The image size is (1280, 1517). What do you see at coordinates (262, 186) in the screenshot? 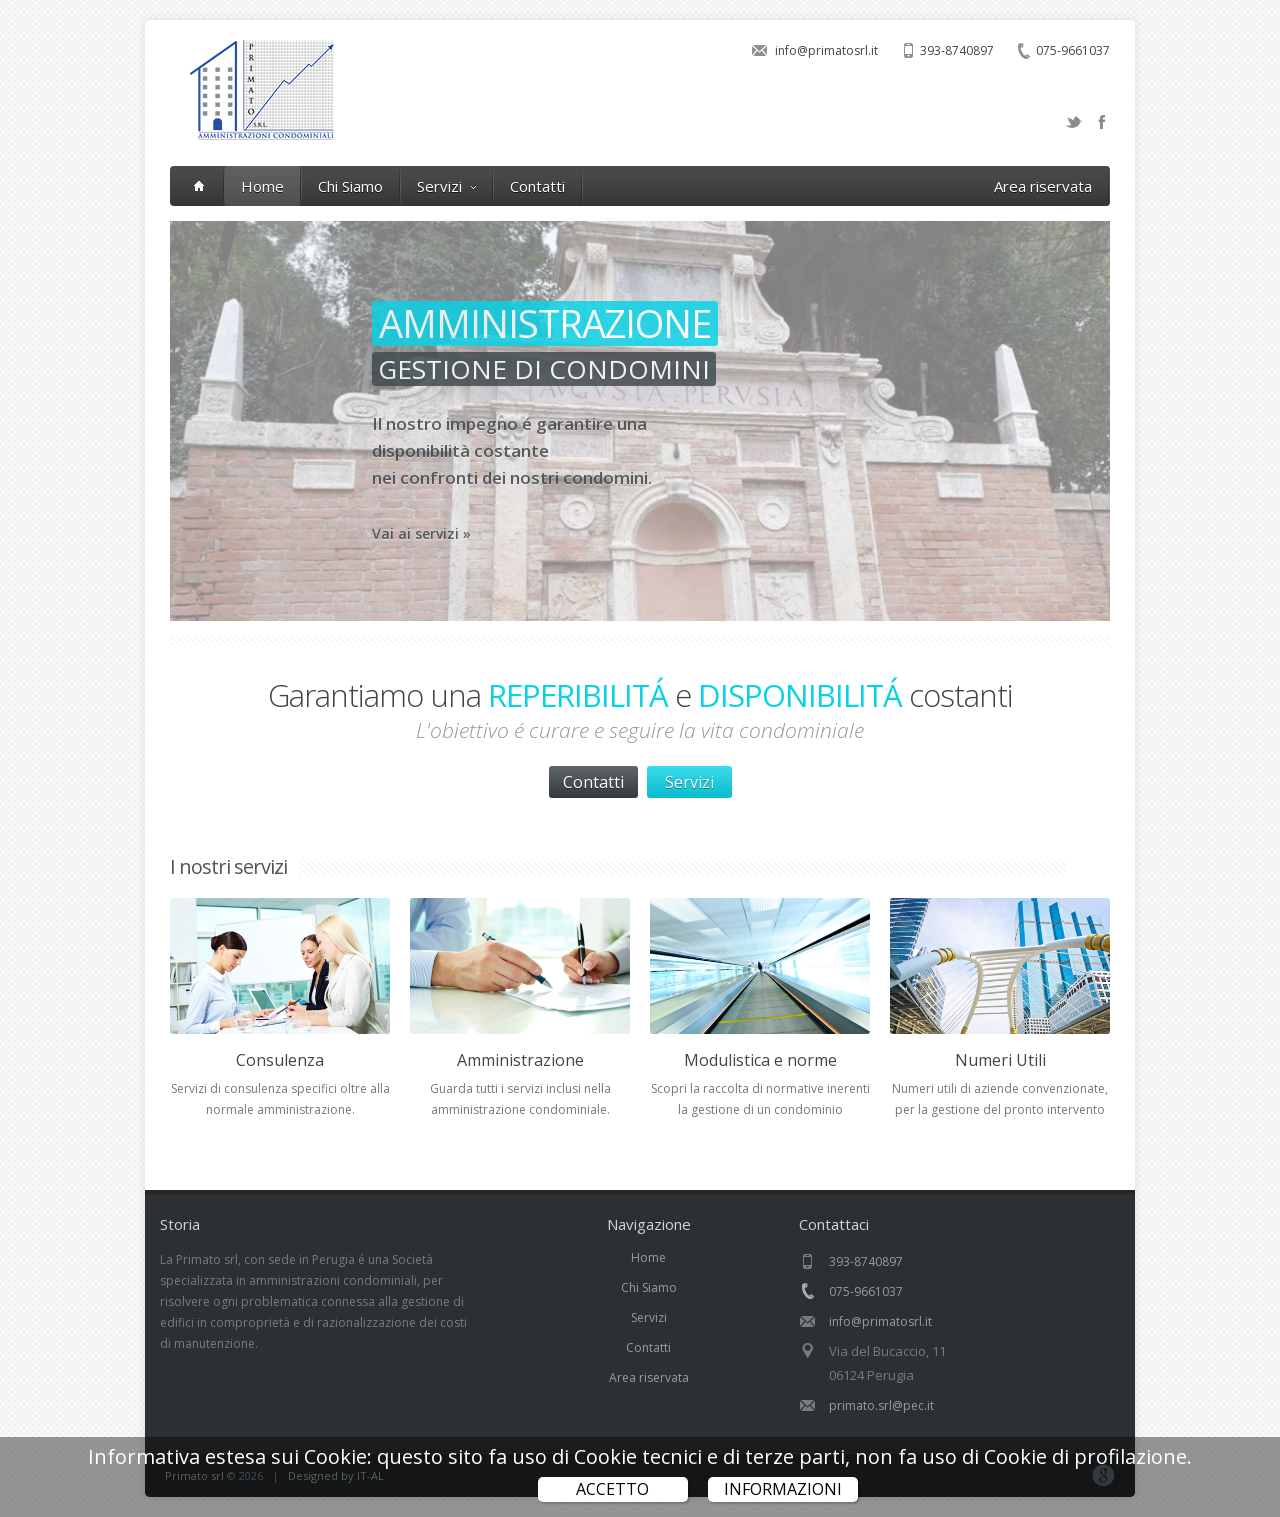
I see `Home` at bounding box center [262, 186].